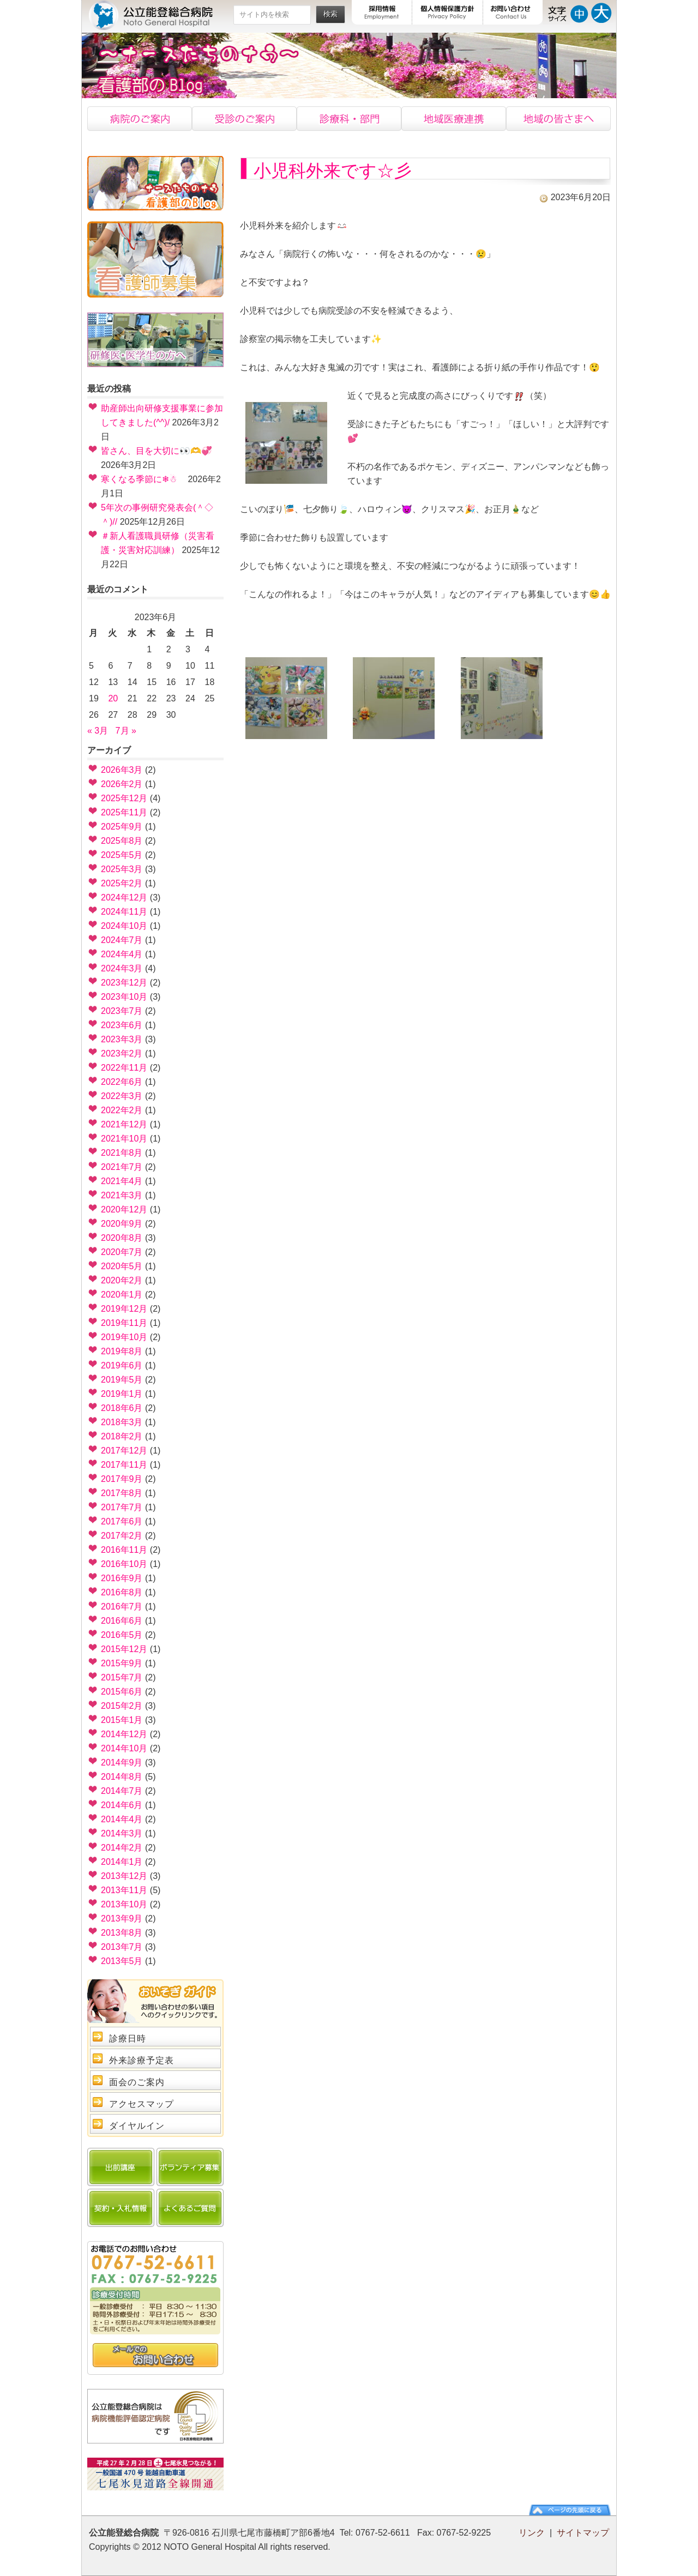 This screenshot has width=698, height=2576. What do you see at coordinates (122, 1833) in the screenshot?
I see `2014年3月` at bounding box center [122, 1833].